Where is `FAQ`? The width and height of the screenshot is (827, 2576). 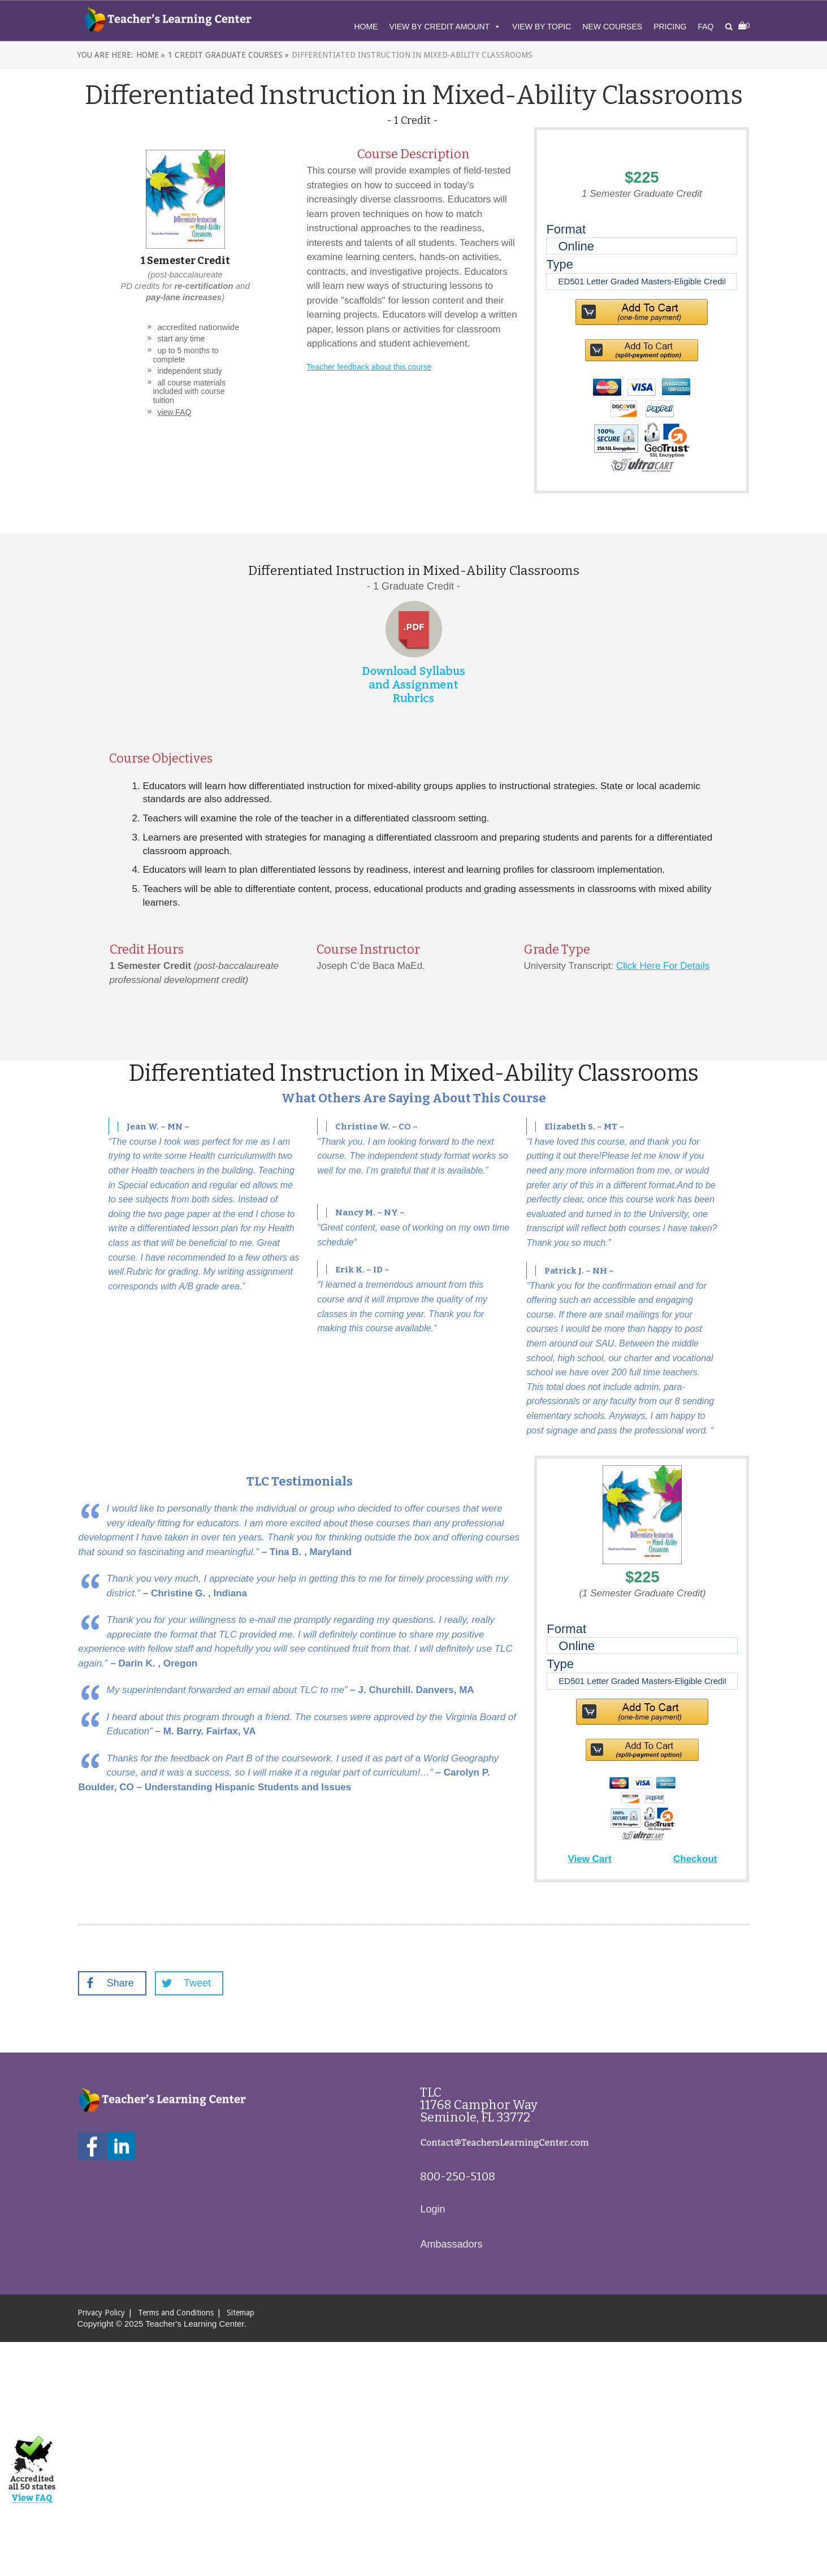 FAQ is located at coordinates (705, 26).